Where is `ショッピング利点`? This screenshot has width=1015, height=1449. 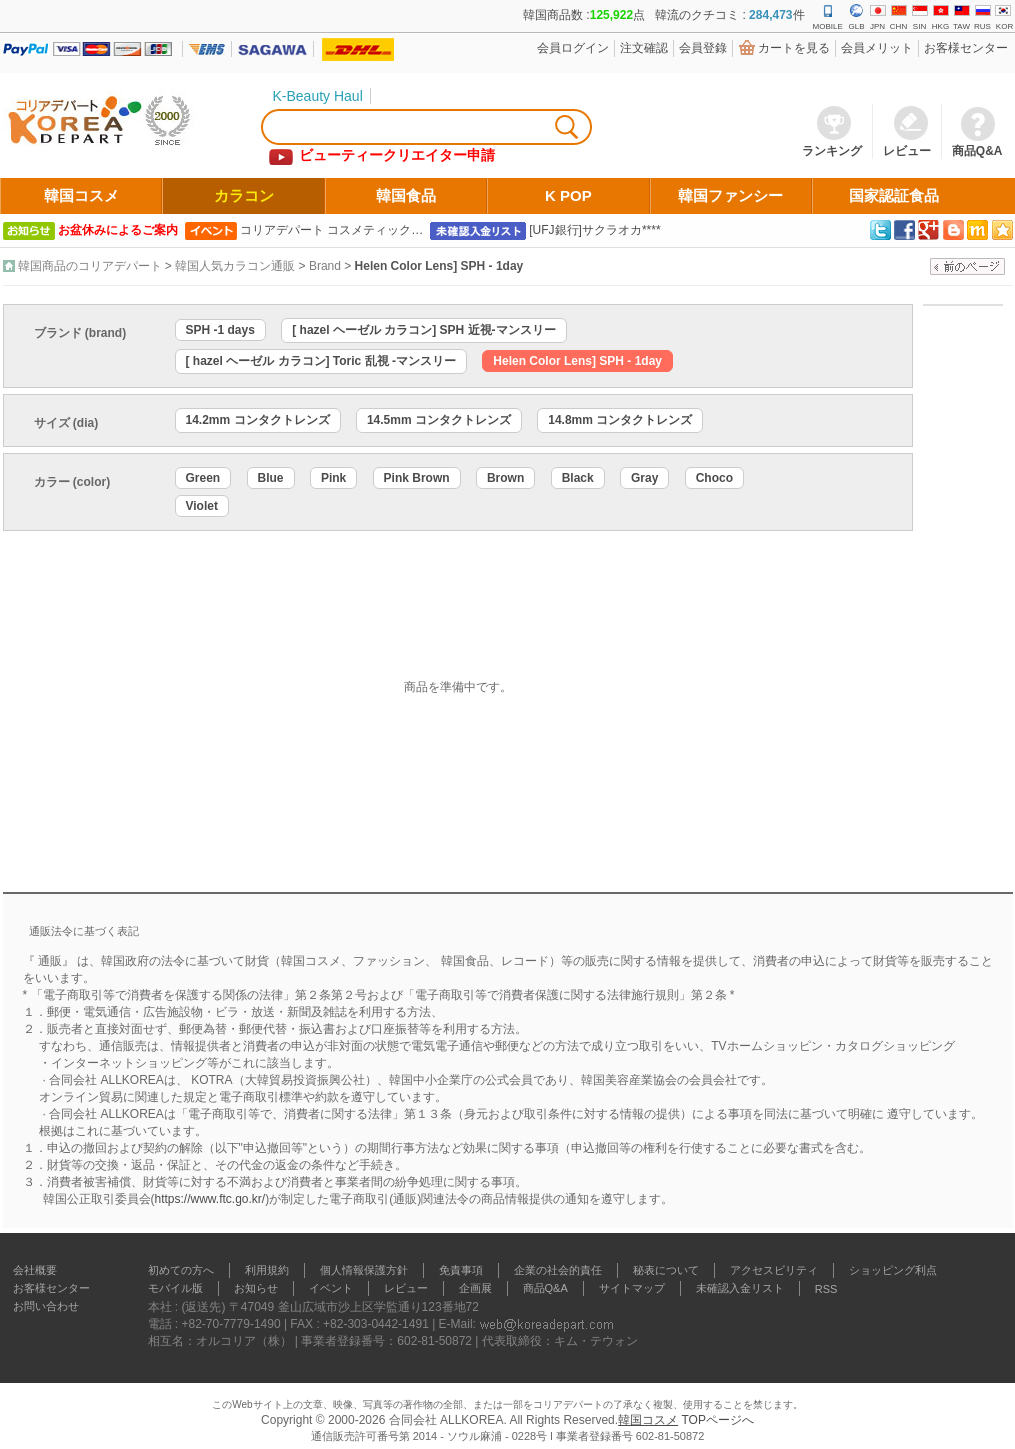 ショッピング利点 is located at coordinates (893, 1270).